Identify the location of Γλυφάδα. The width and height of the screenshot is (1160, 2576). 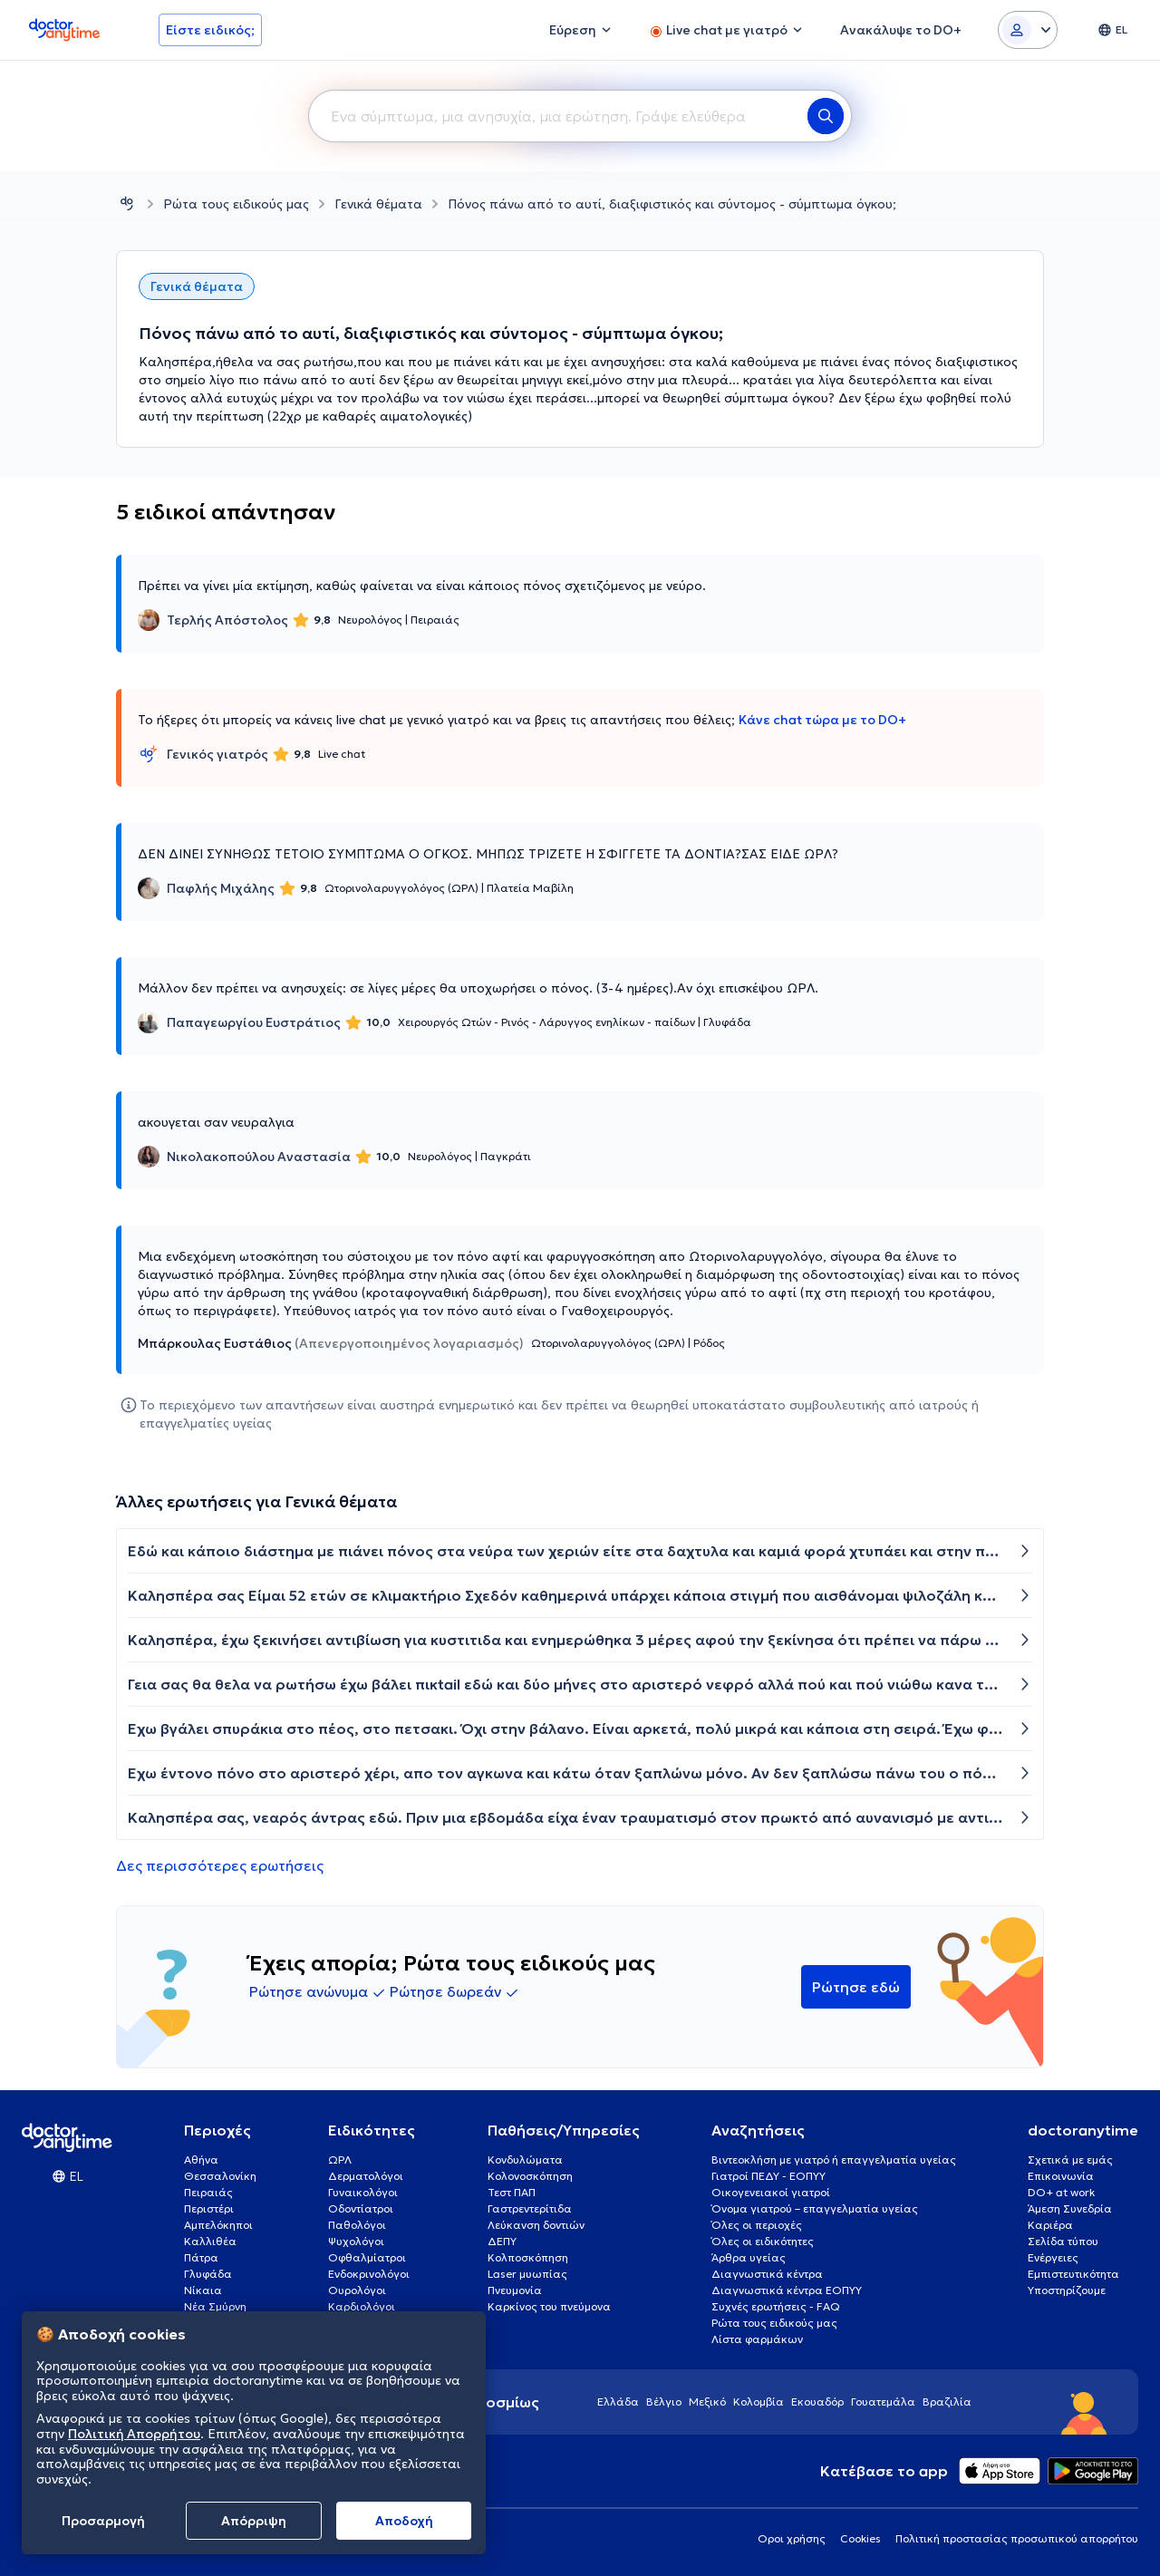
(208, 2274).